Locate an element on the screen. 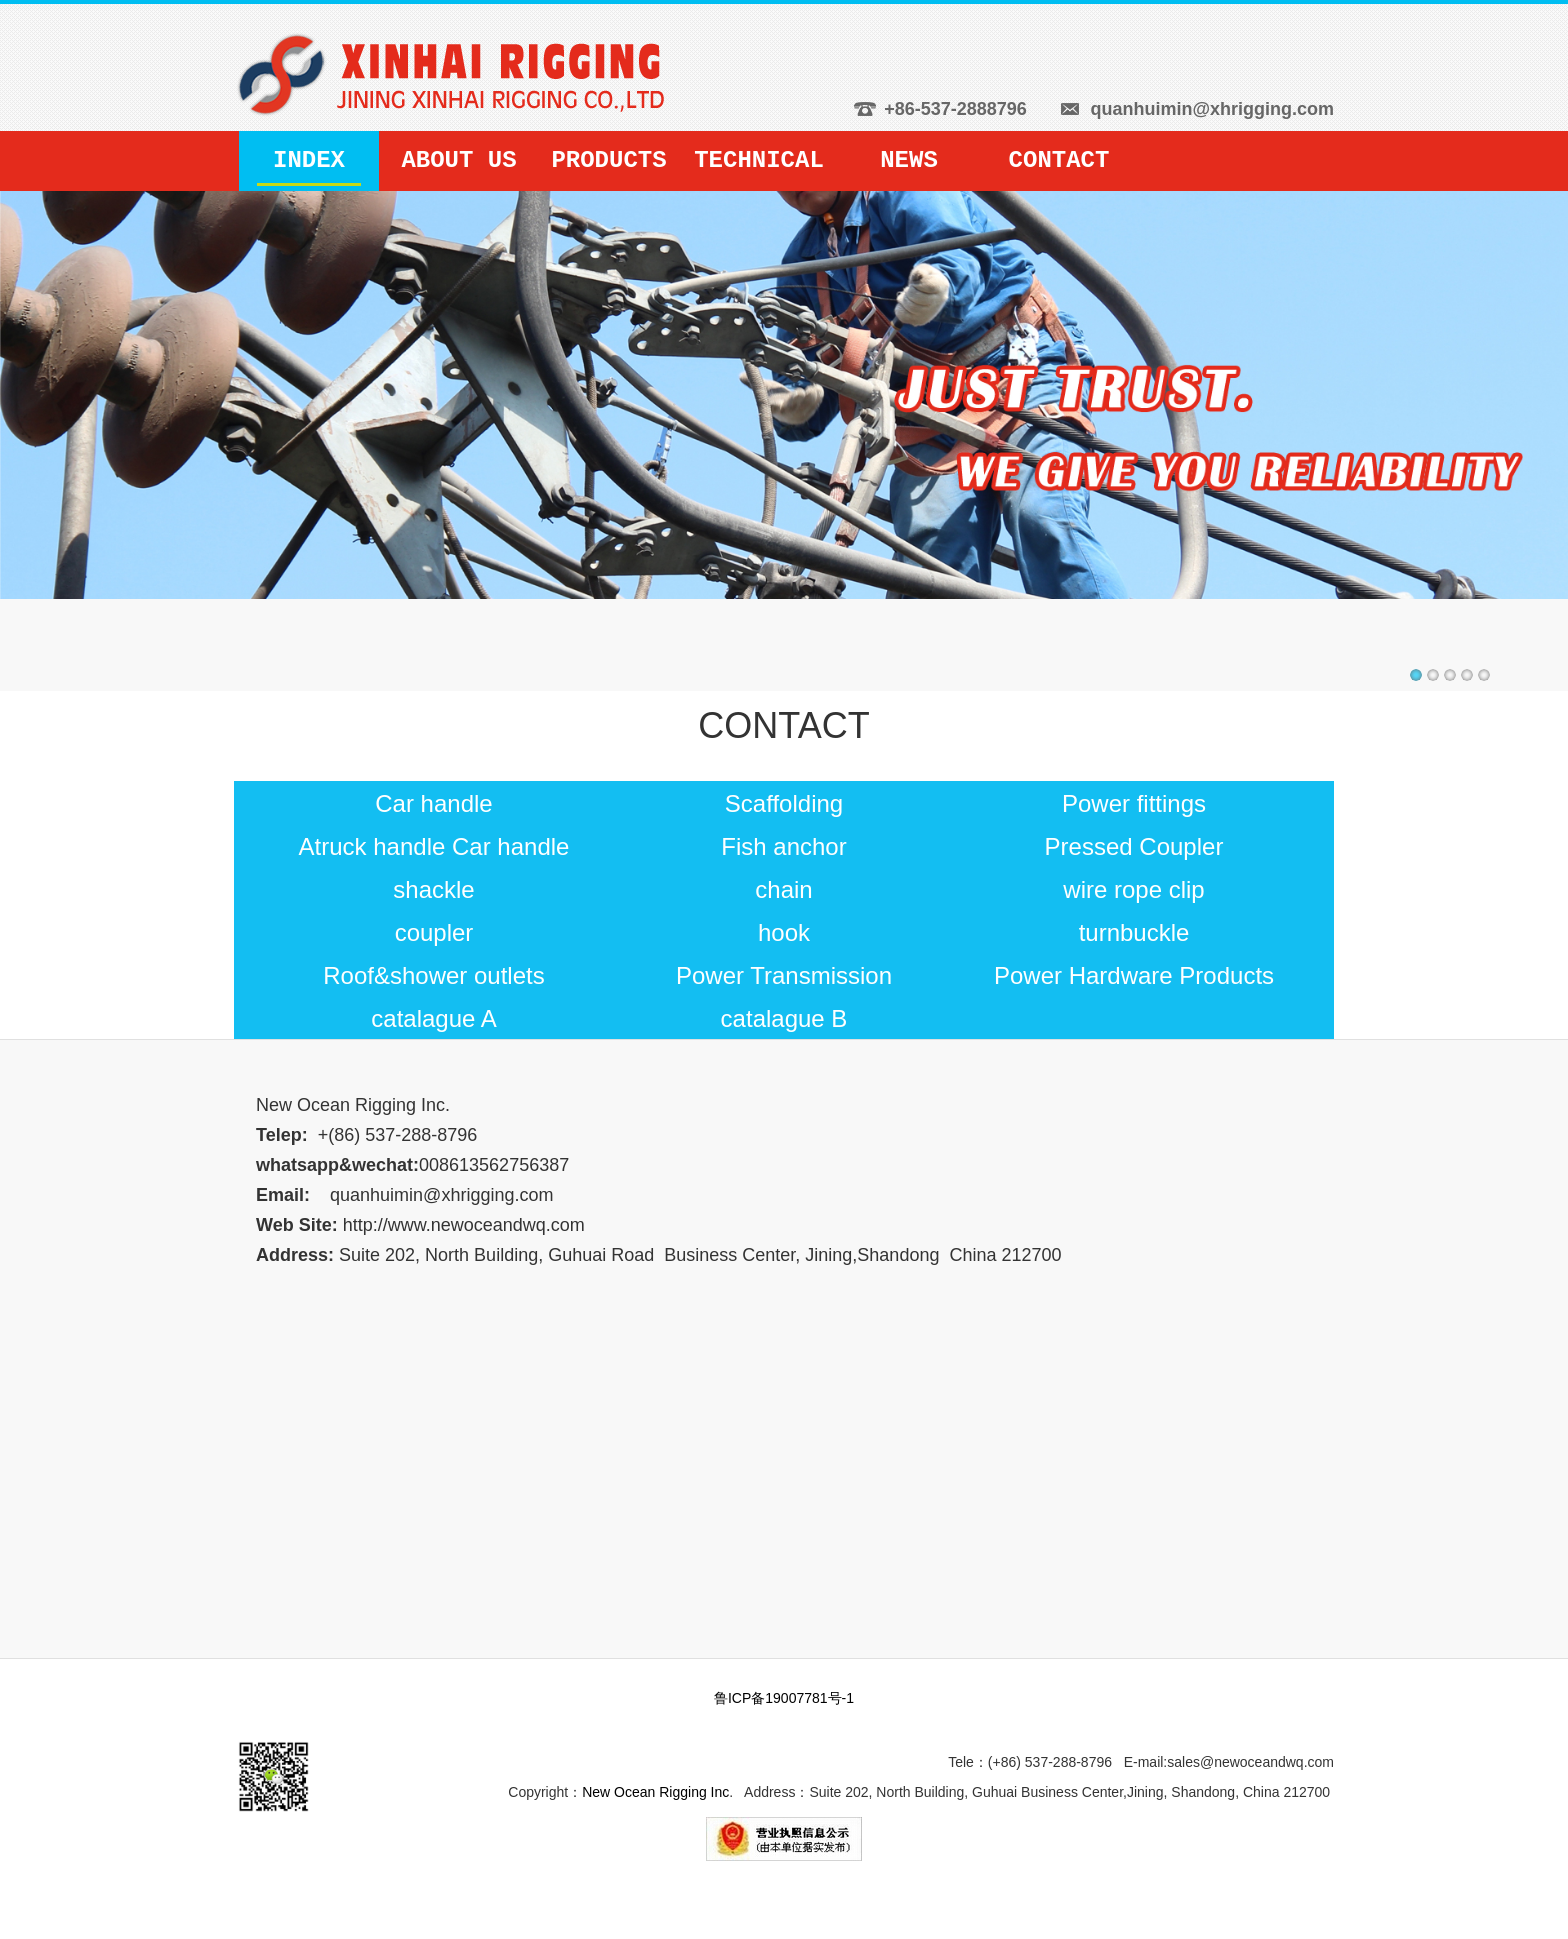 Image resolution: width=1568 pixels, height=1939 pixels. chain is located at coordinates (783, 889).